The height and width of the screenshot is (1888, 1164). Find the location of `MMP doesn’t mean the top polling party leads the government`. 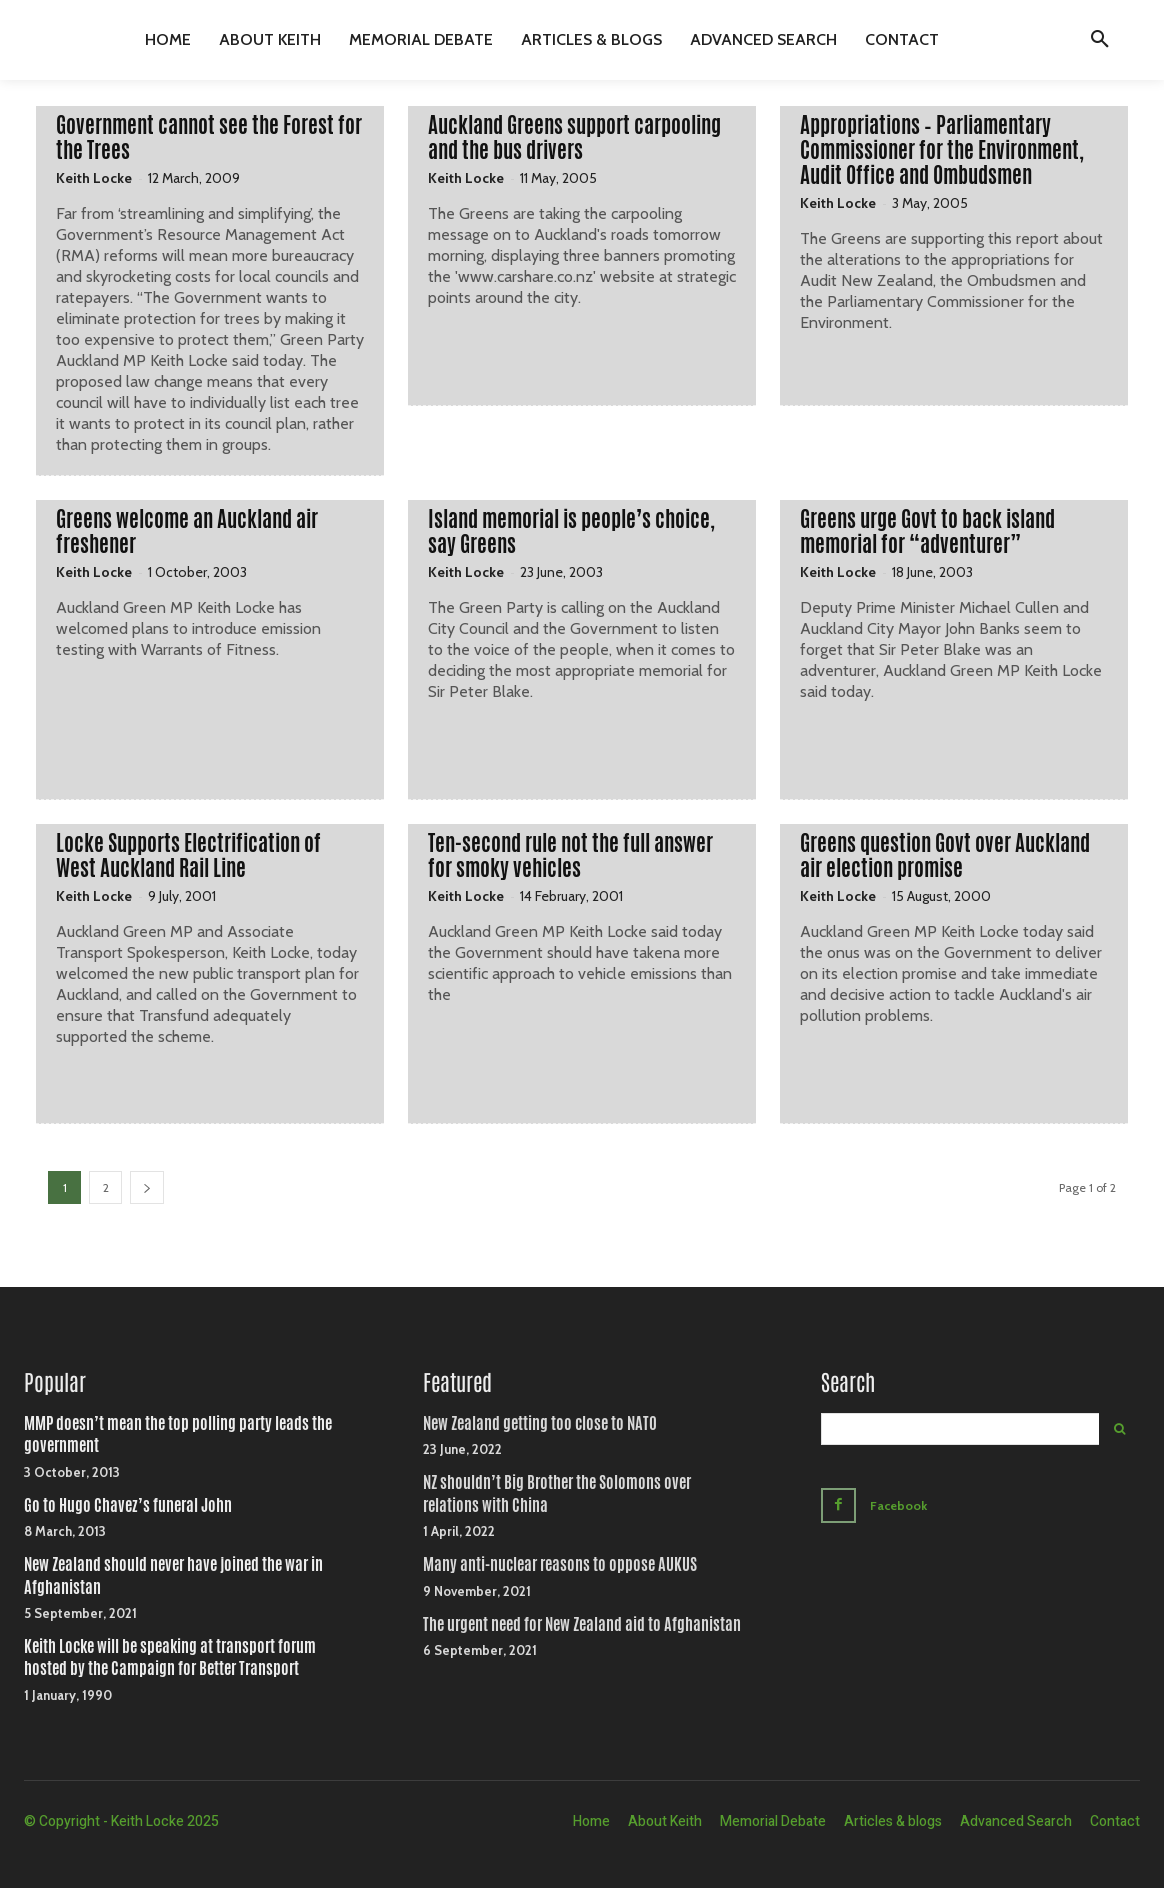

MMP doesn’t mean the top polling party leads the government is located at coordinates (178, 1434).